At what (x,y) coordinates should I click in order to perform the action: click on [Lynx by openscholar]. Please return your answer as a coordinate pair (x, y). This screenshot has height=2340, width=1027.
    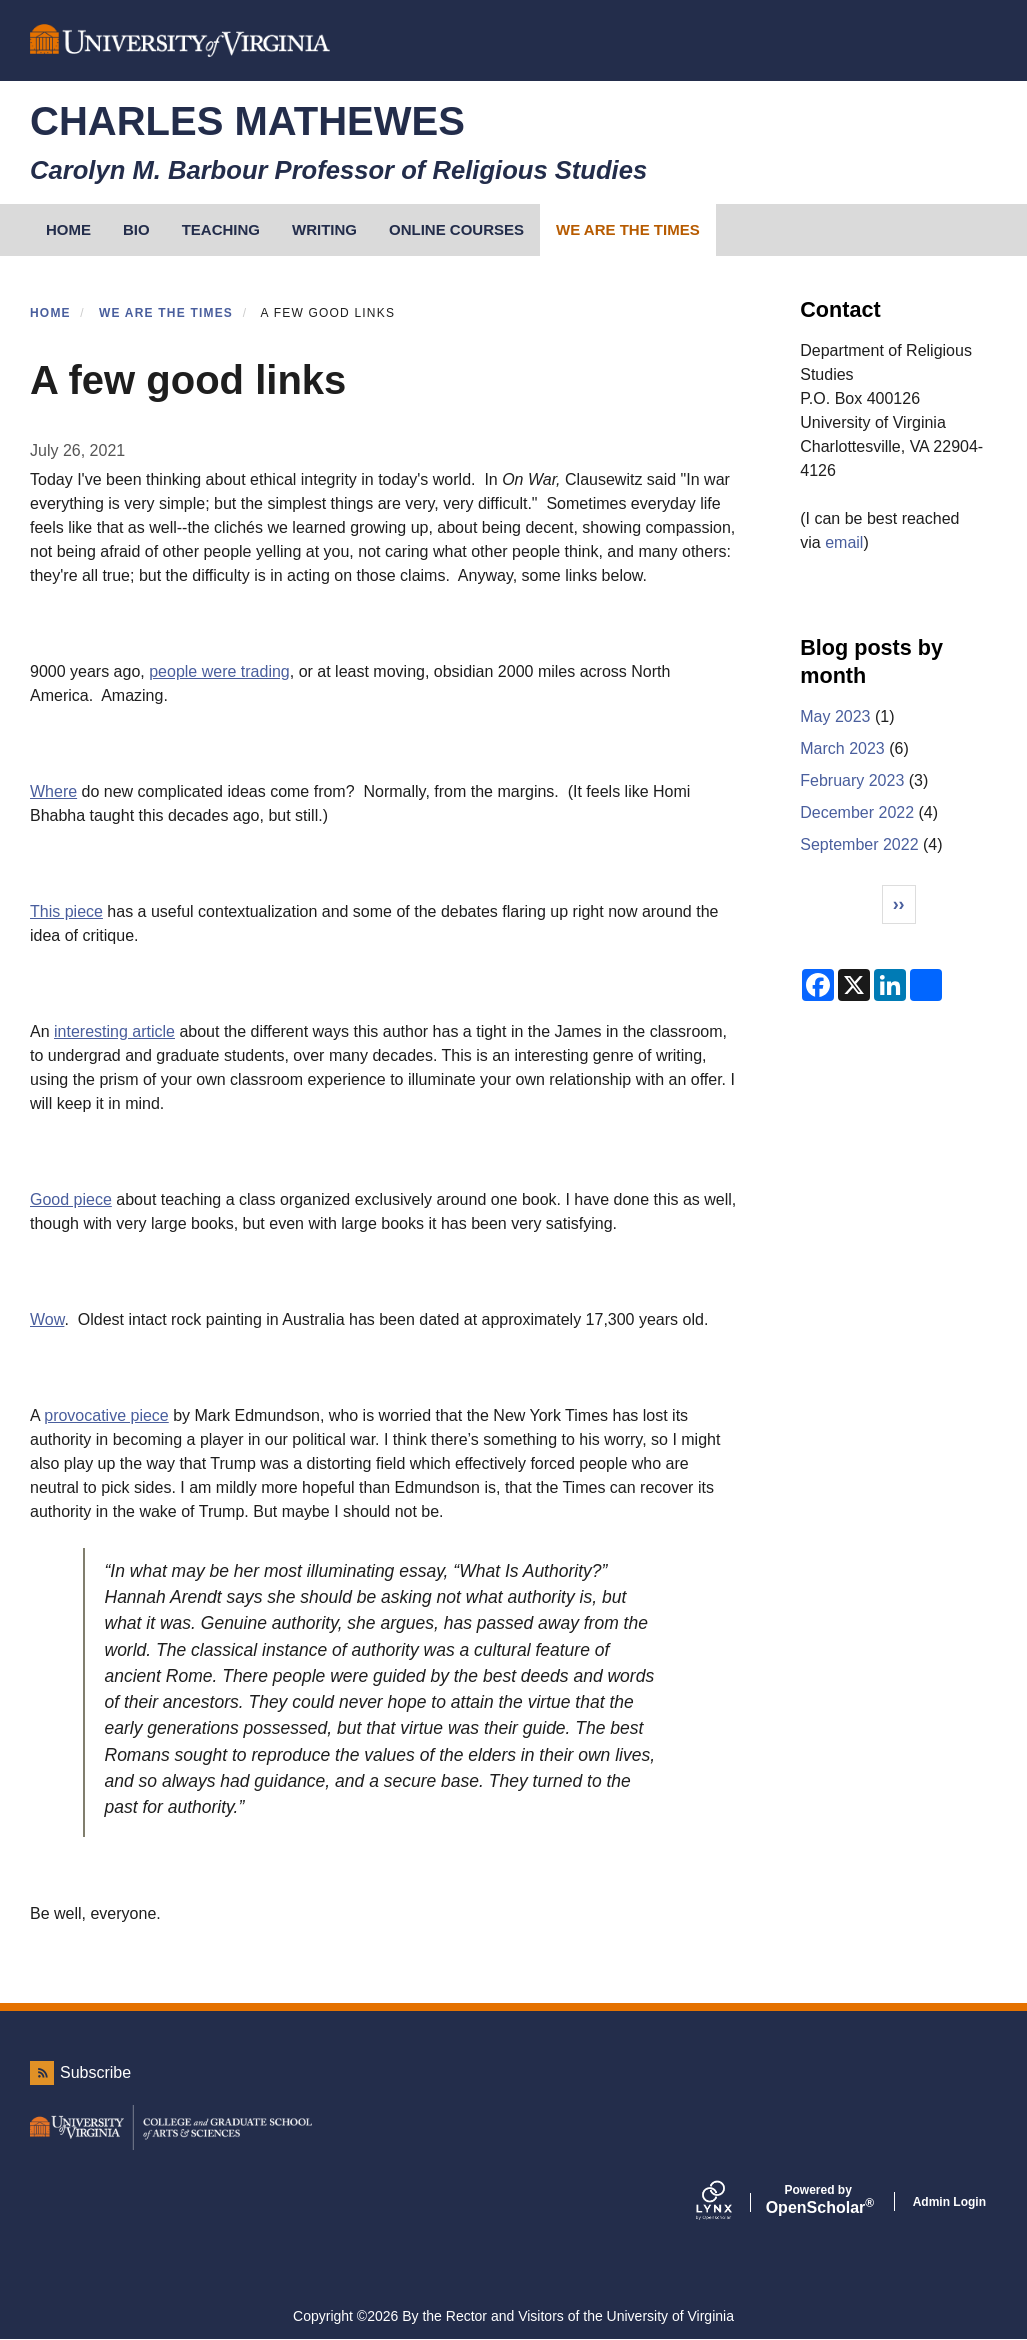
    Looking at the image, I should click on (731, 2202).